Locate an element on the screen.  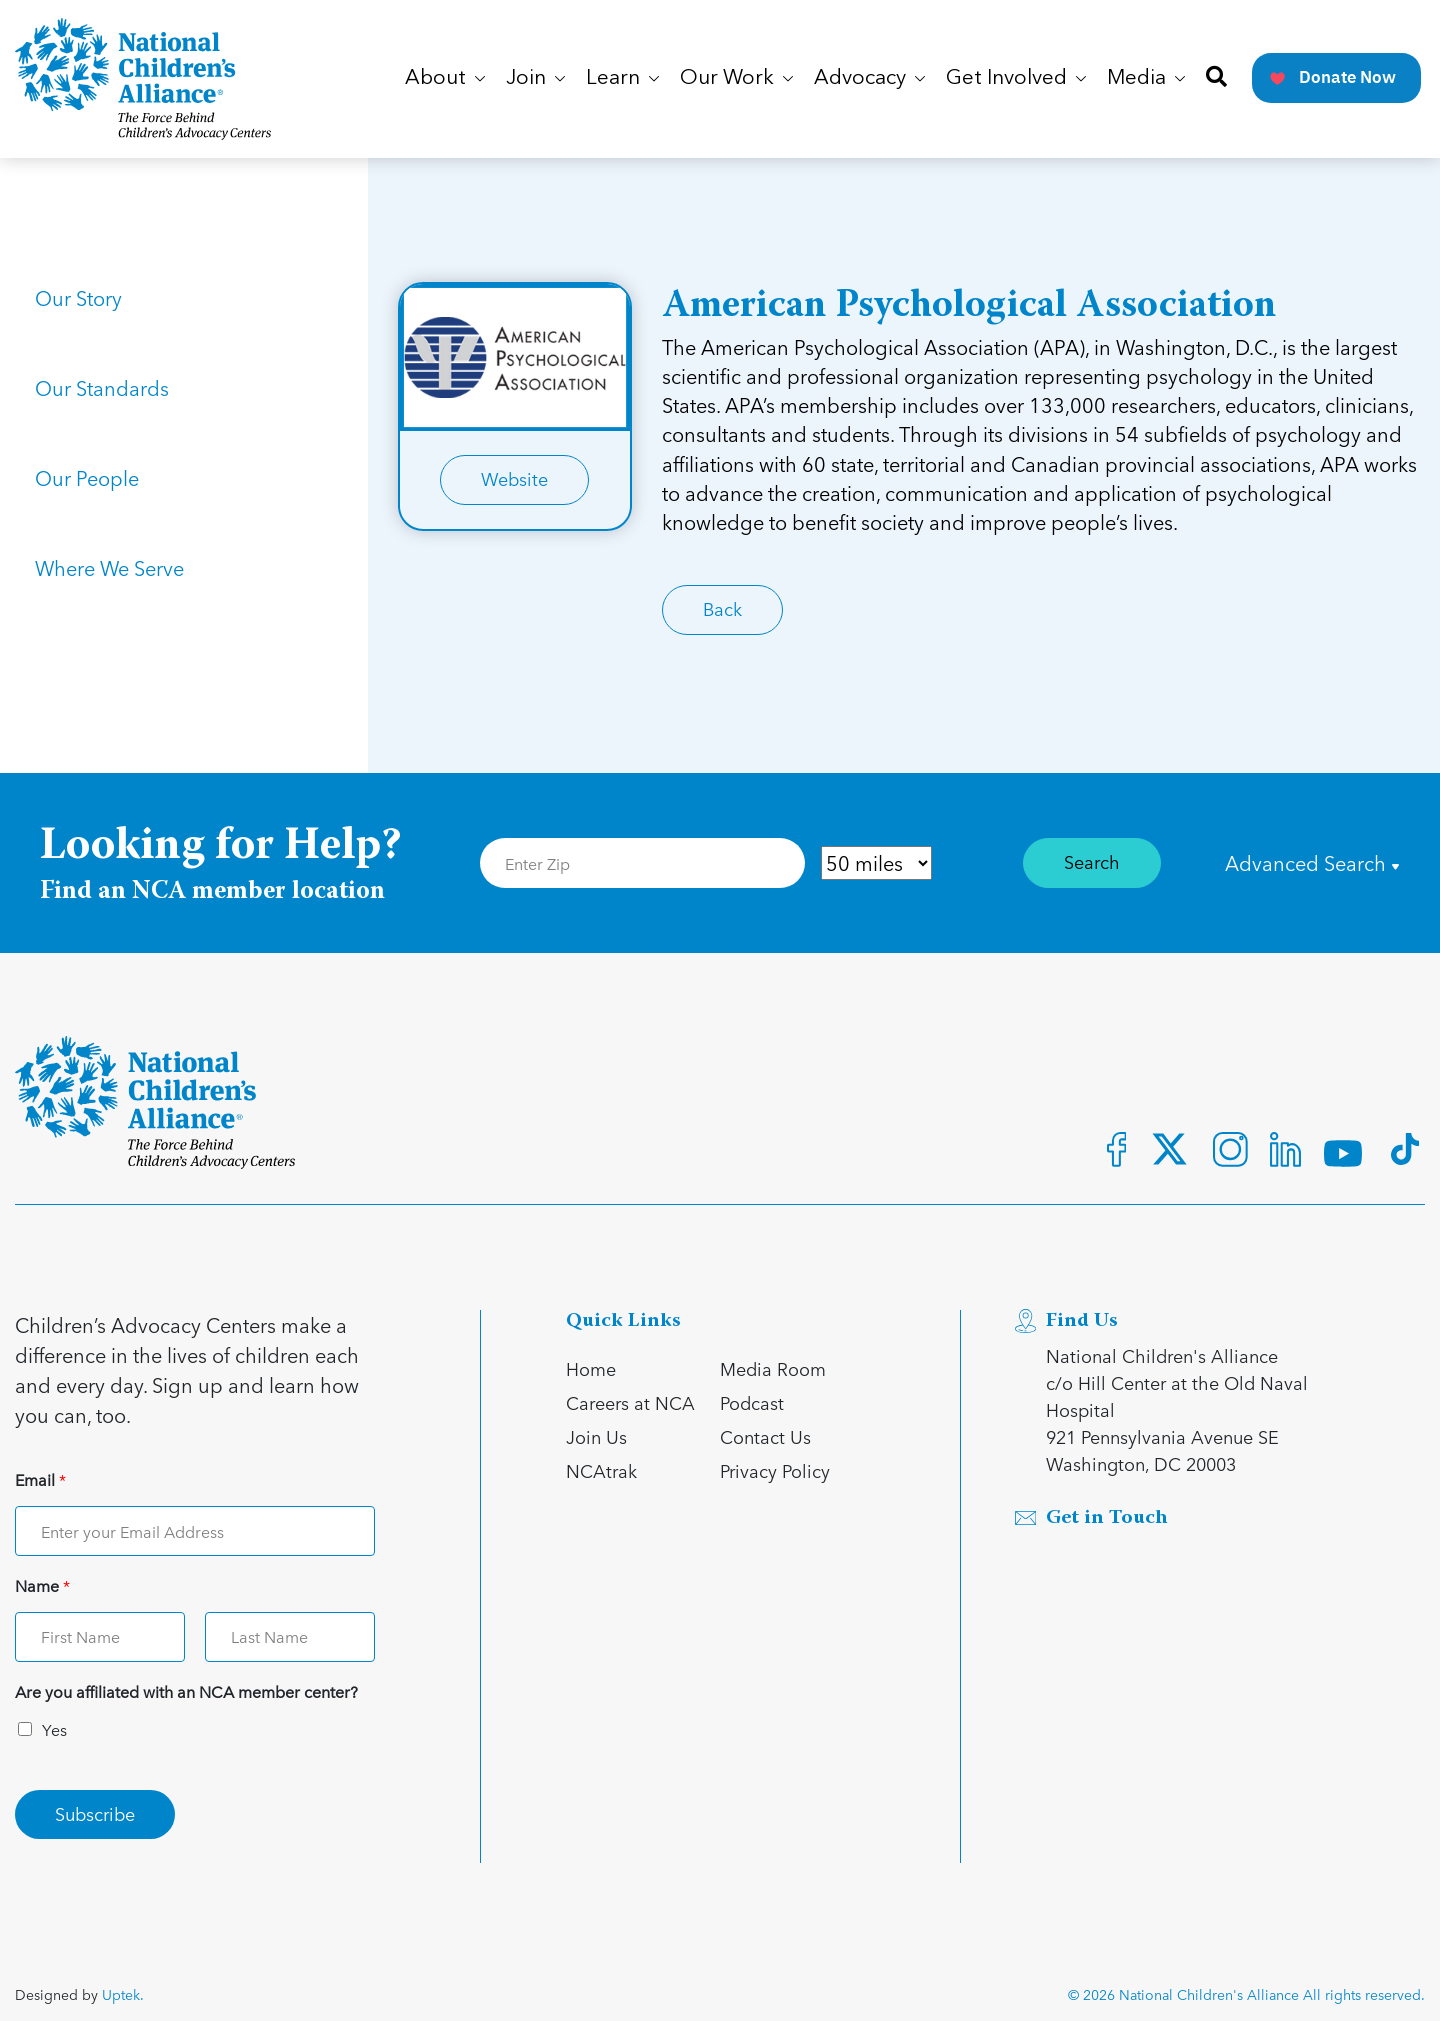
Contact Us is located at coordinates (765, 1436).